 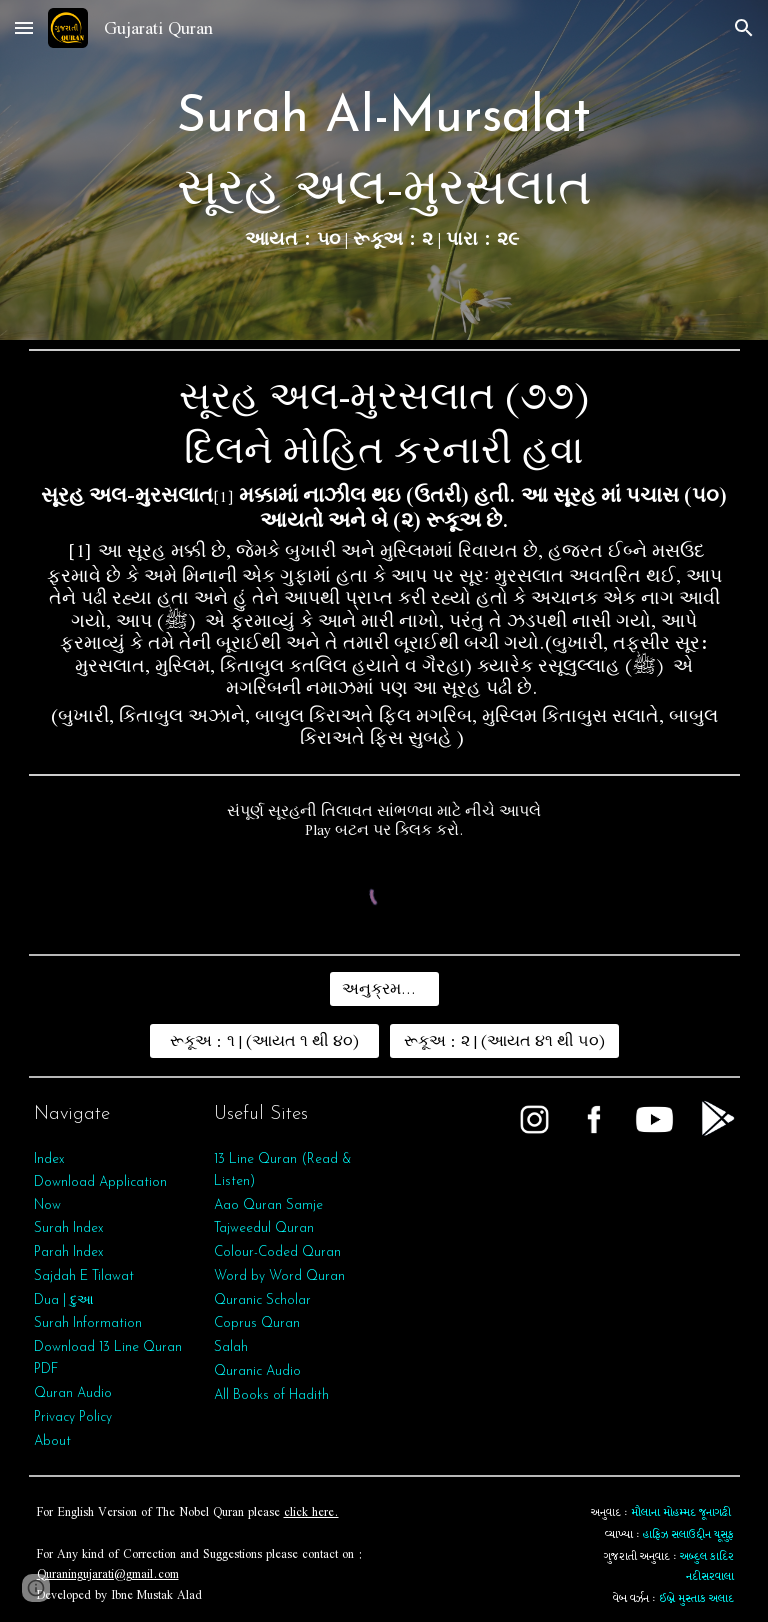 What do you see at coordinates (24, 27) in the screenshot?
I see `[button]` at bounding box center [24, 27].